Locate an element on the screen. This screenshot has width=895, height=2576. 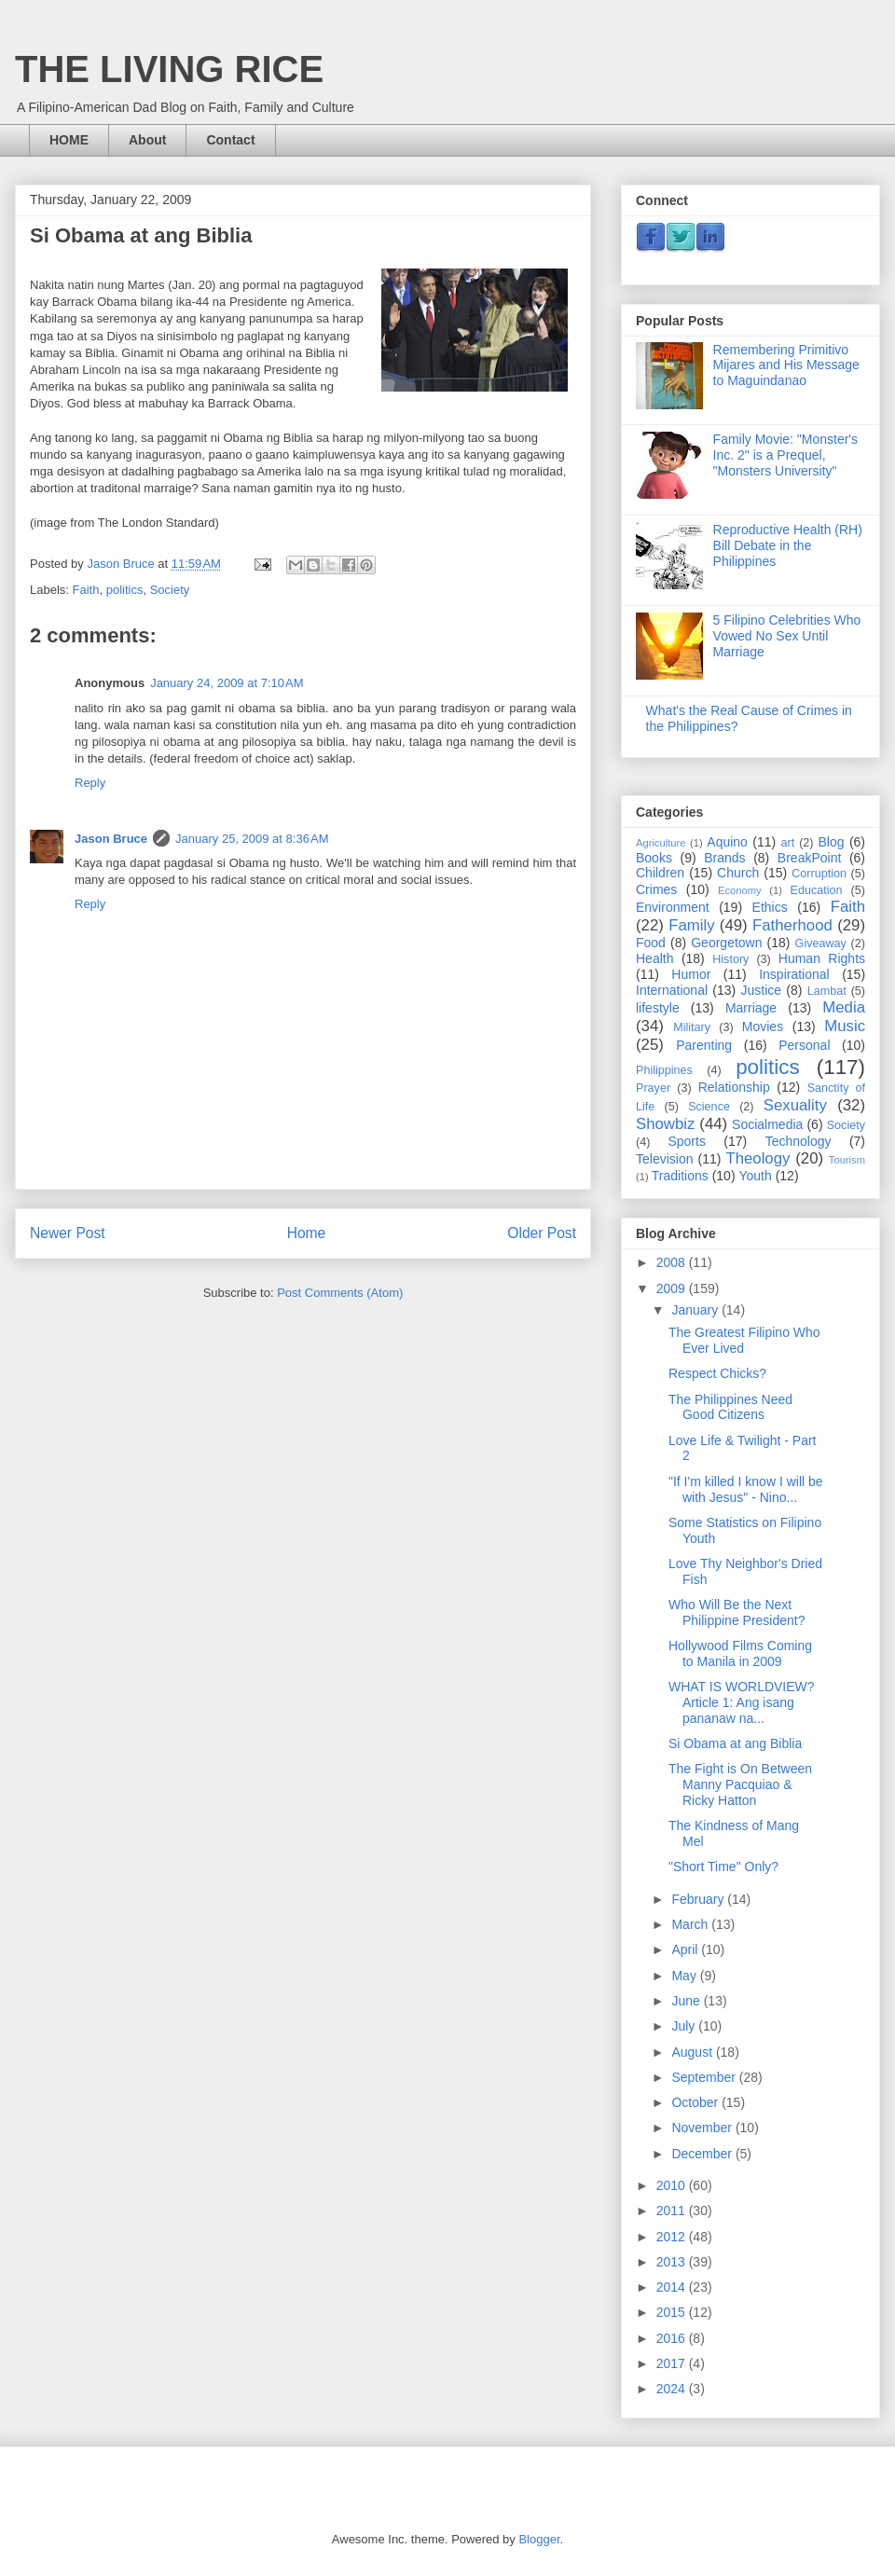
Who Will Be the Next Philippine President? is located at coordinates (737, 1612).